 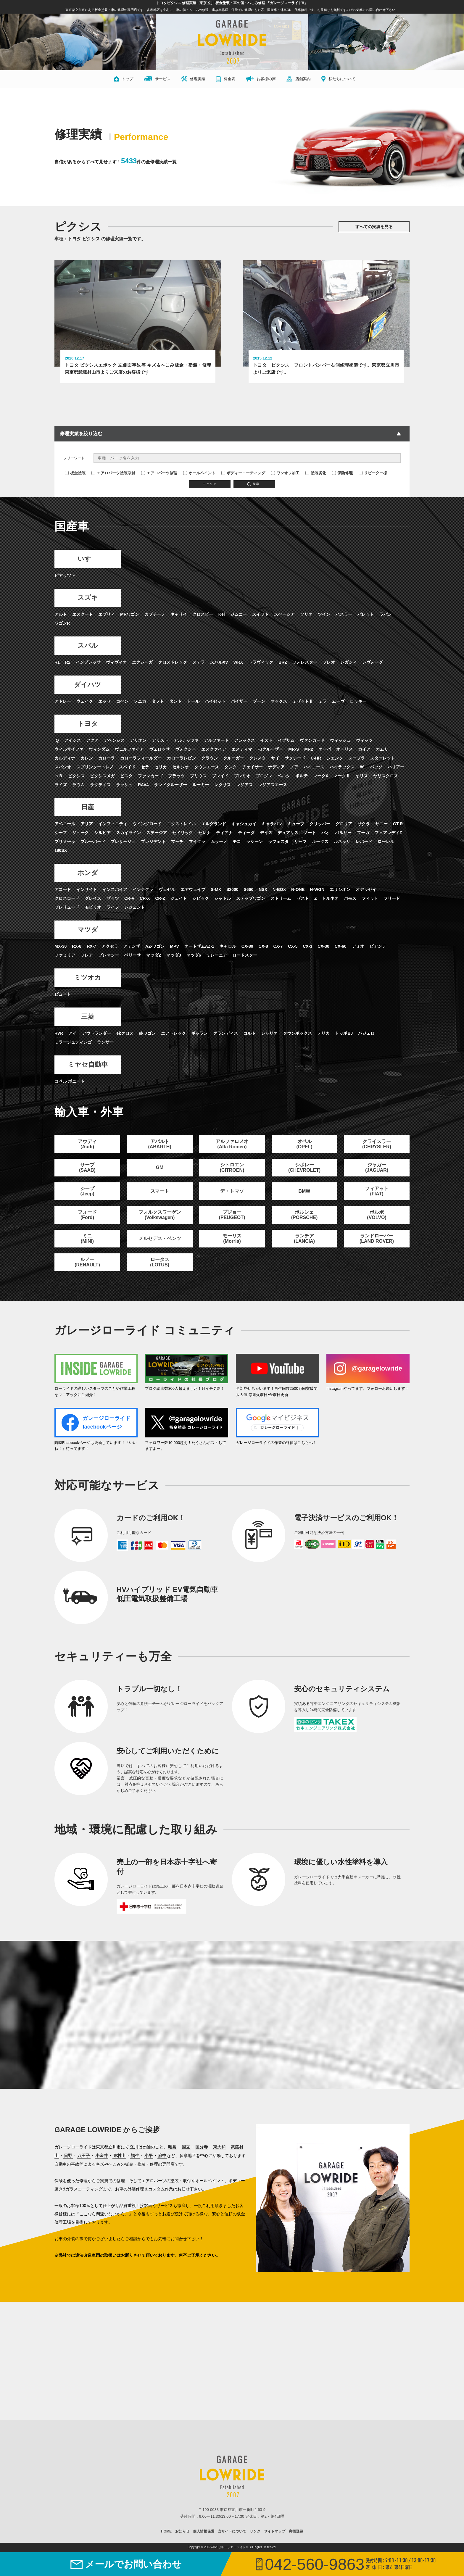 I want to click on 私たちについて, so click(x=338, y=79).